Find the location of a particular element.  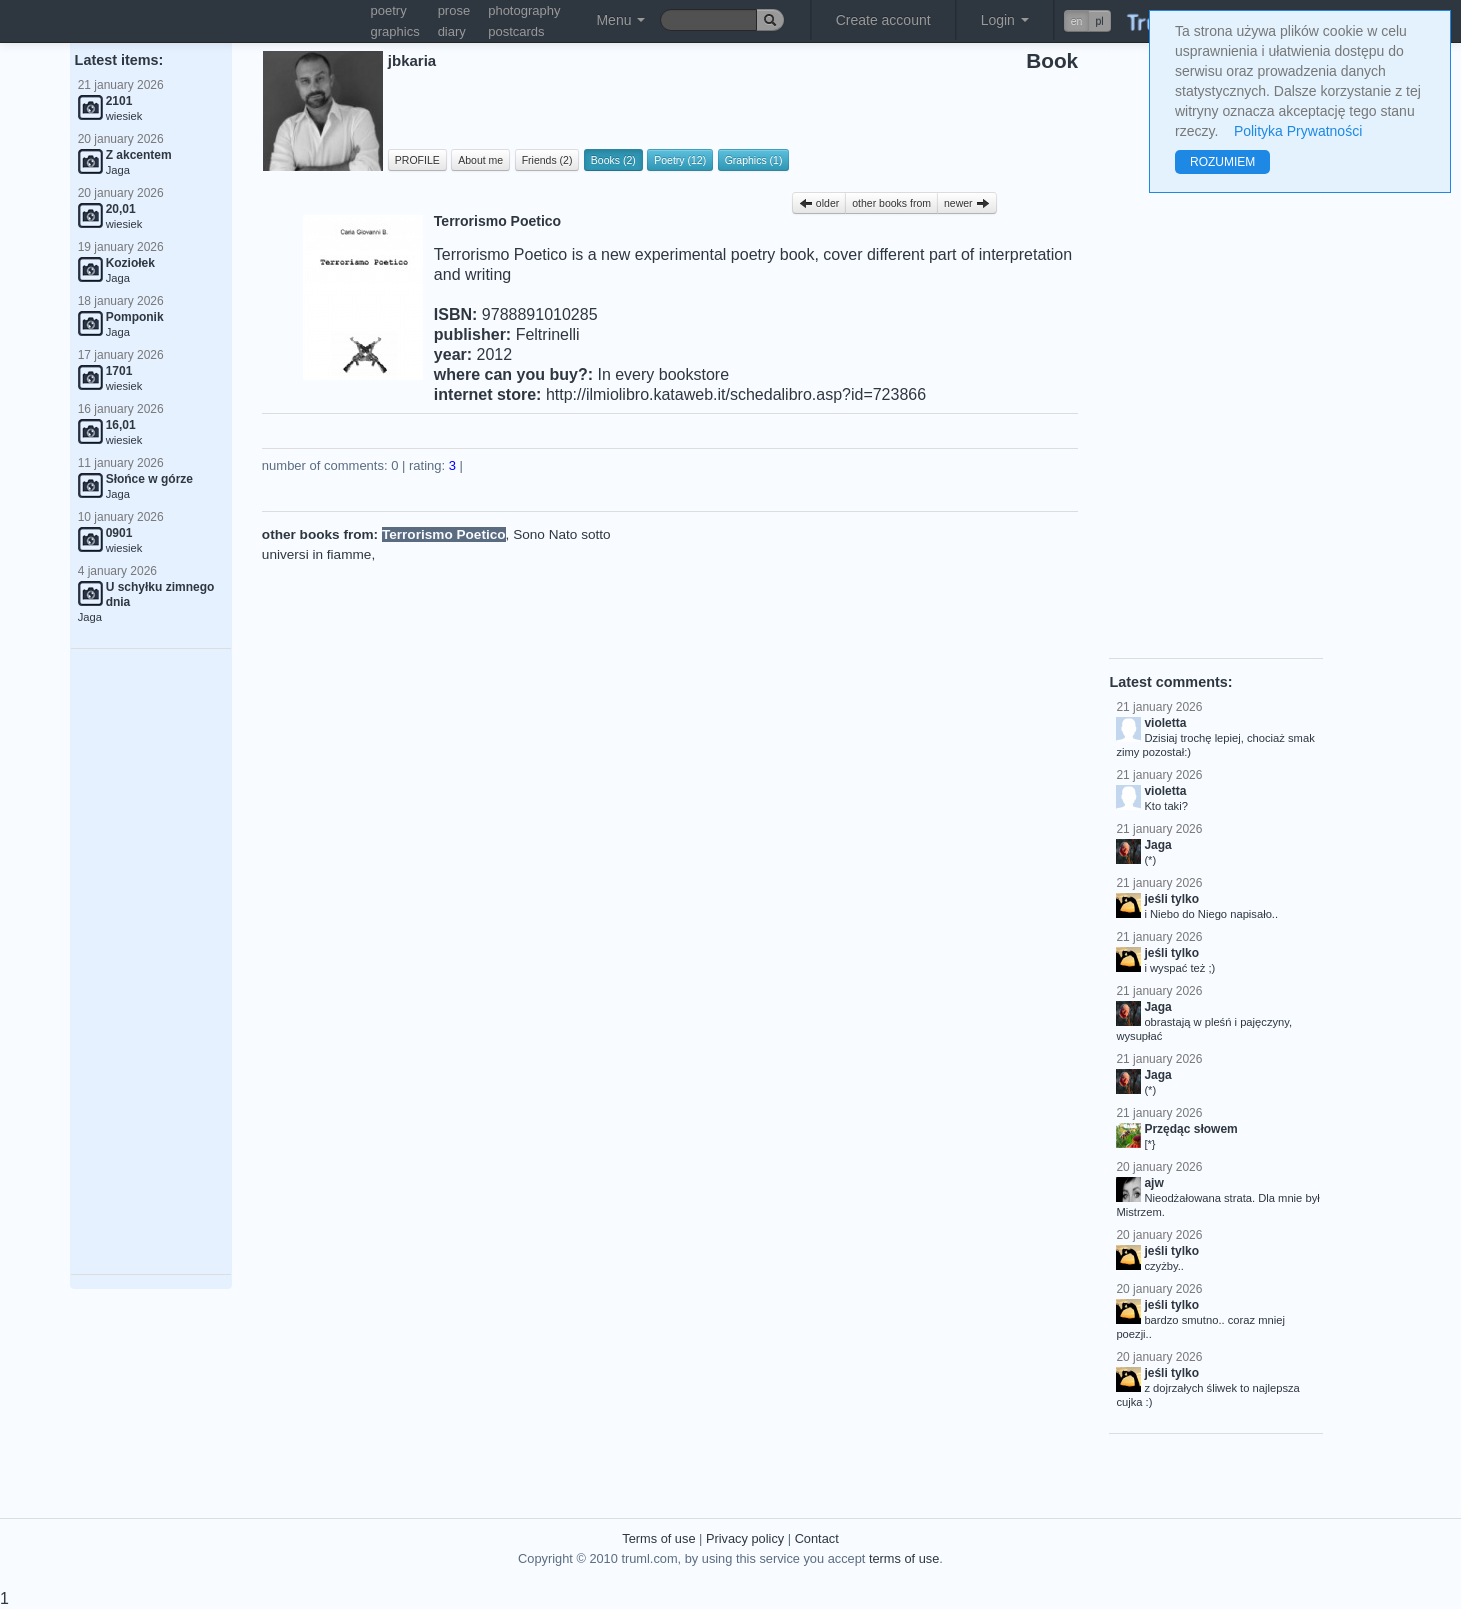

http://ilmiolibro.kataweb.it/schedalibro.asp?id=723866 is located at coordinates (736, 394).